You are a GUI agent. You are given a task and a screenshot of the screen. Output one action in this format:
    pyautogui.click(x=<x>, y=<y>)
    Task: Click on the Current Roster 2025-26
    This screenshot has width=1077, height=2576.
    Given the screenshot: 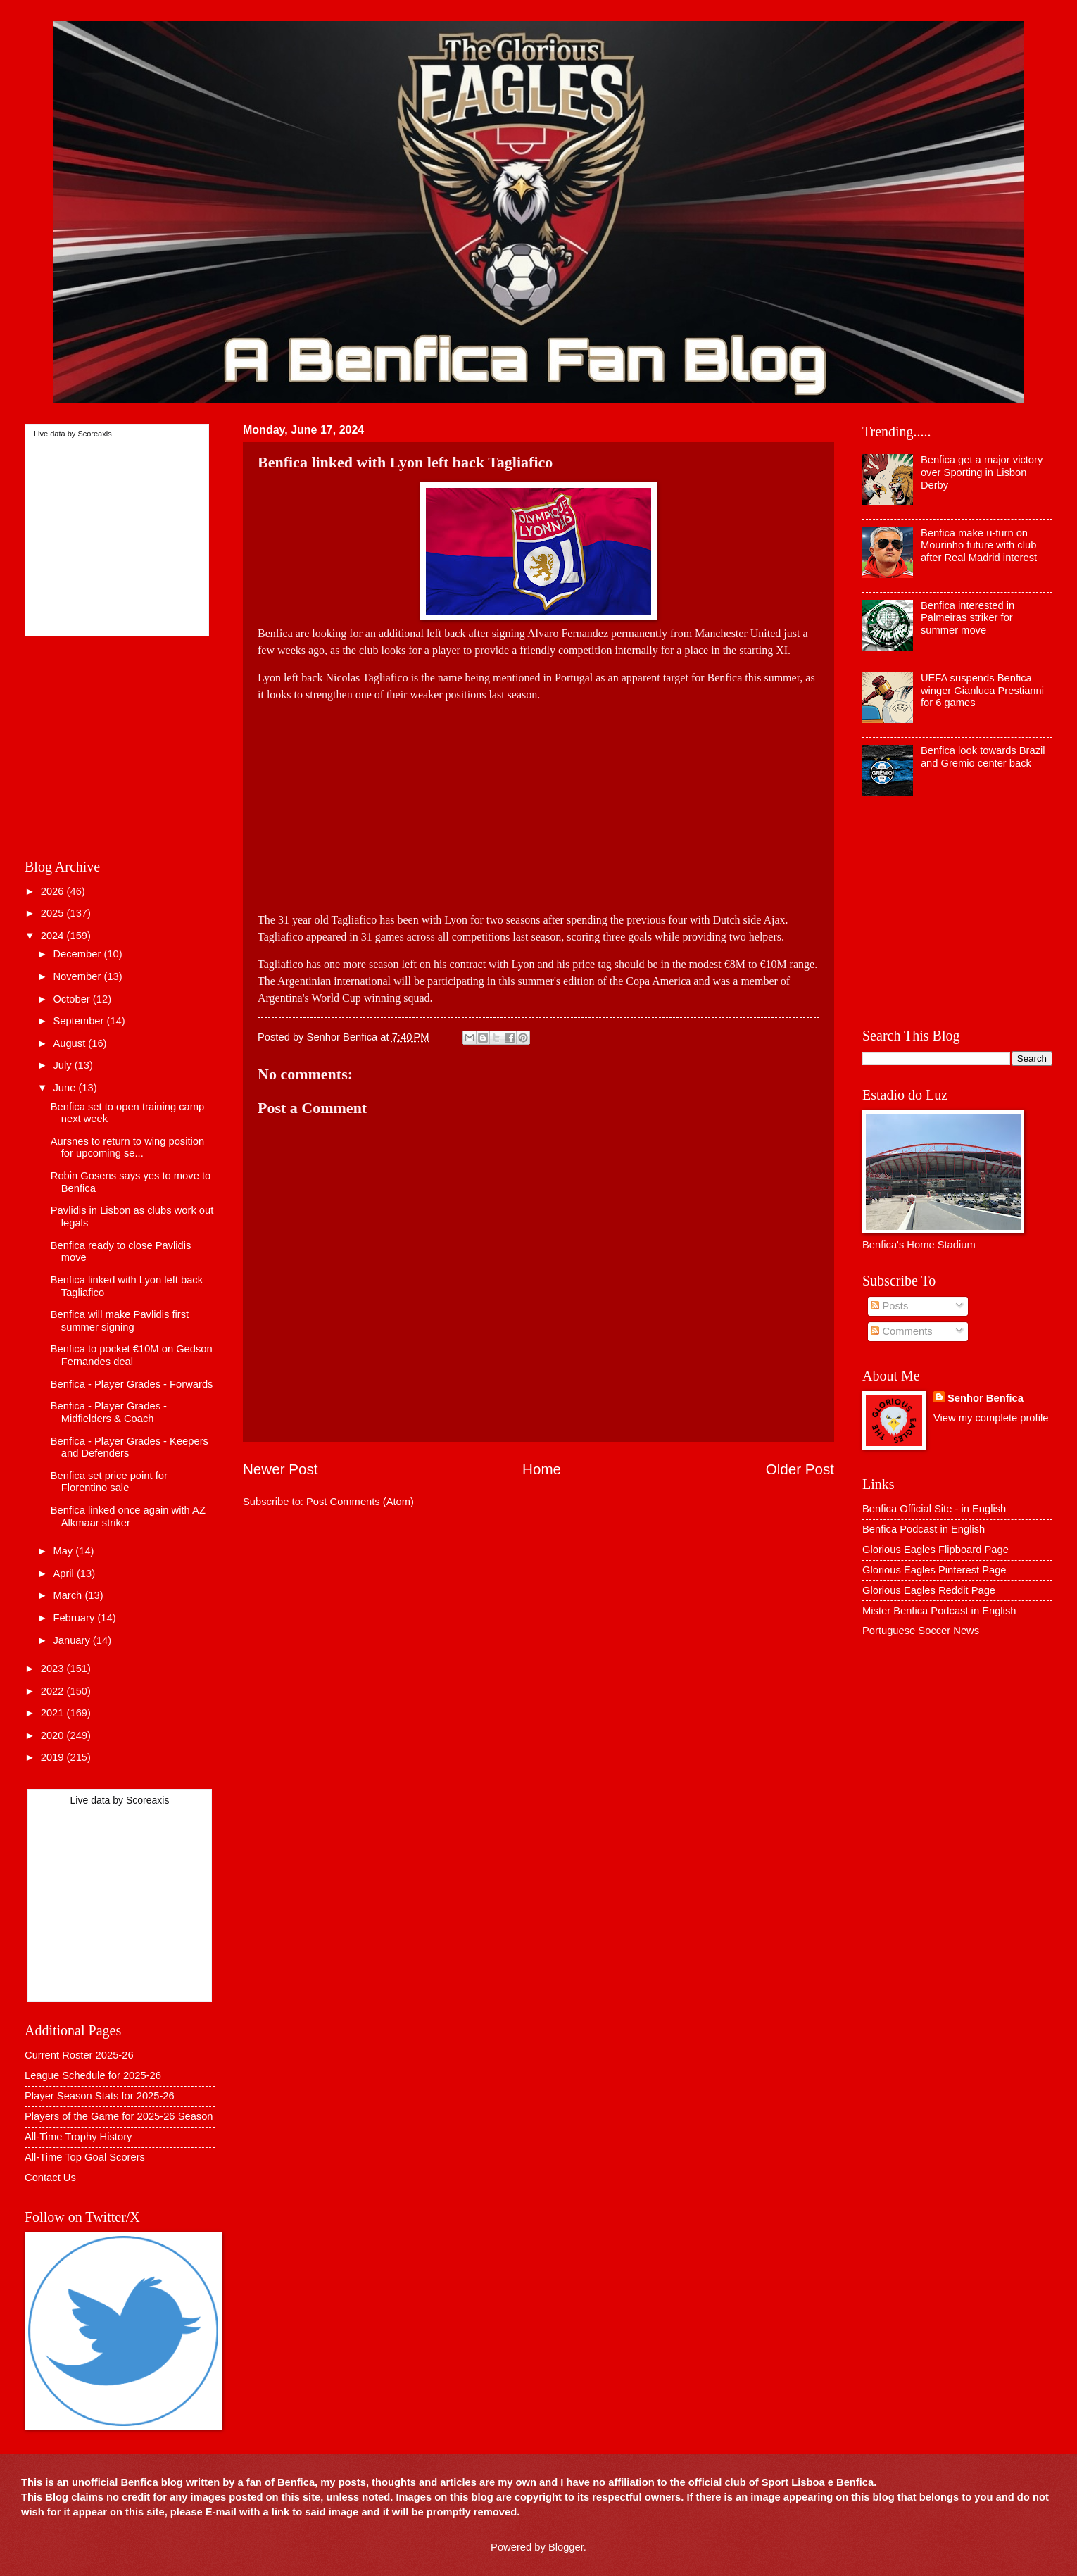 What is the action you would take?
    pyautogui.click(x=79, y=2055)
    